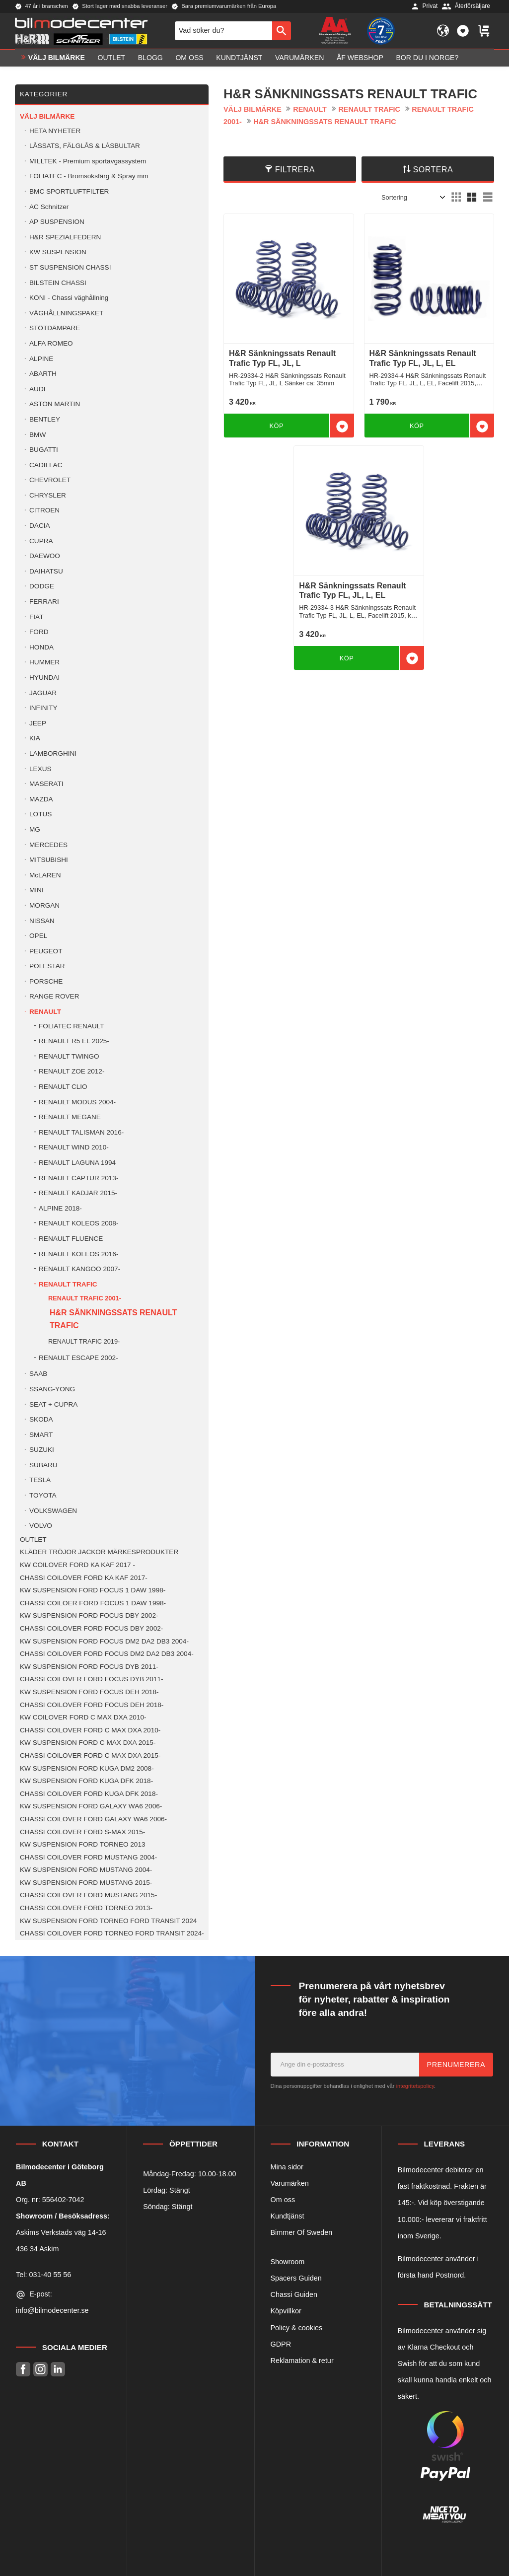 Image resolution: width=509 pixels, height=2576 pixels. Describe the element at coordinates (53, 1404) in the screenshot. I see `SEAT + CUPRA [menuitem]` at that location.